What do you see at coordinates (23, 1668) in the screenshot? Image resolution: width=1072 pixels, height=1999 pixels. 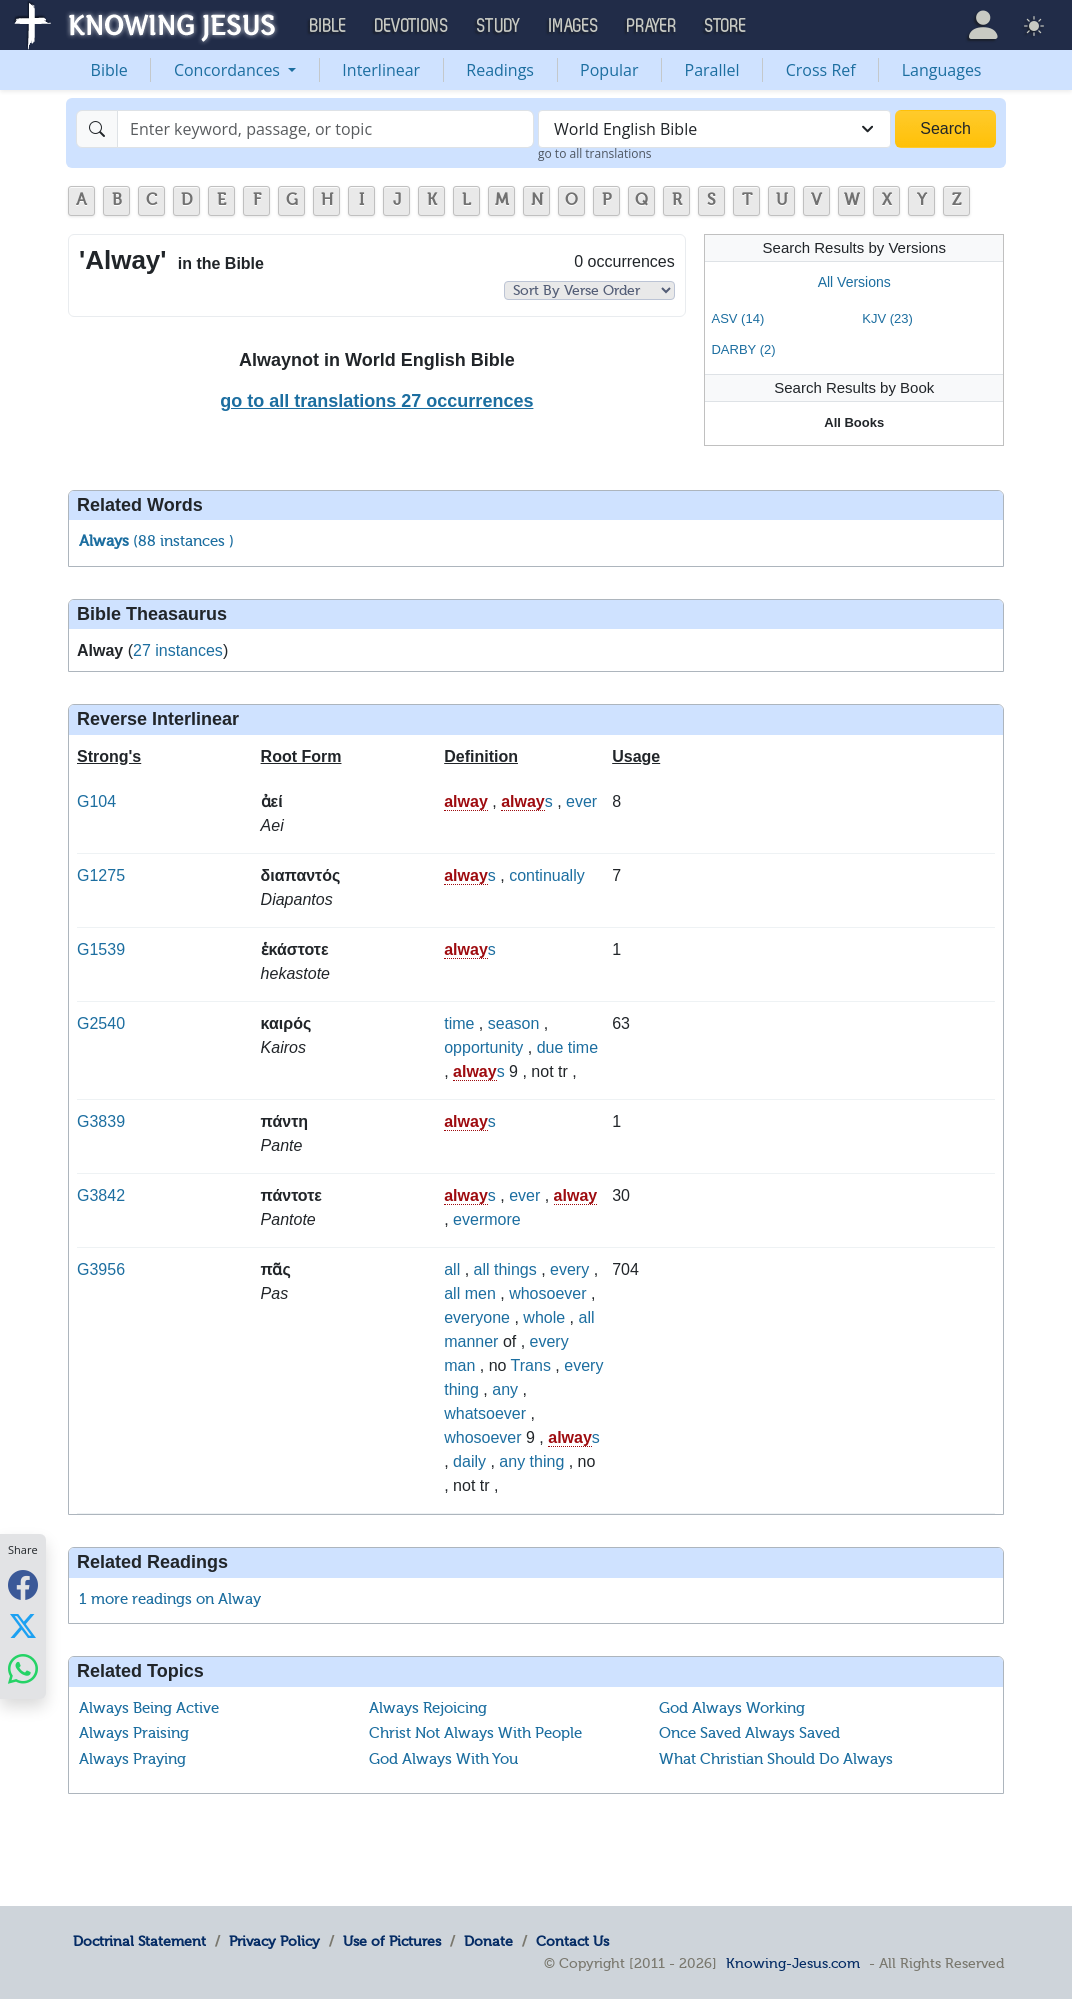 I see `[Share with WhatsApp]` at bounding box center [23, 1668].